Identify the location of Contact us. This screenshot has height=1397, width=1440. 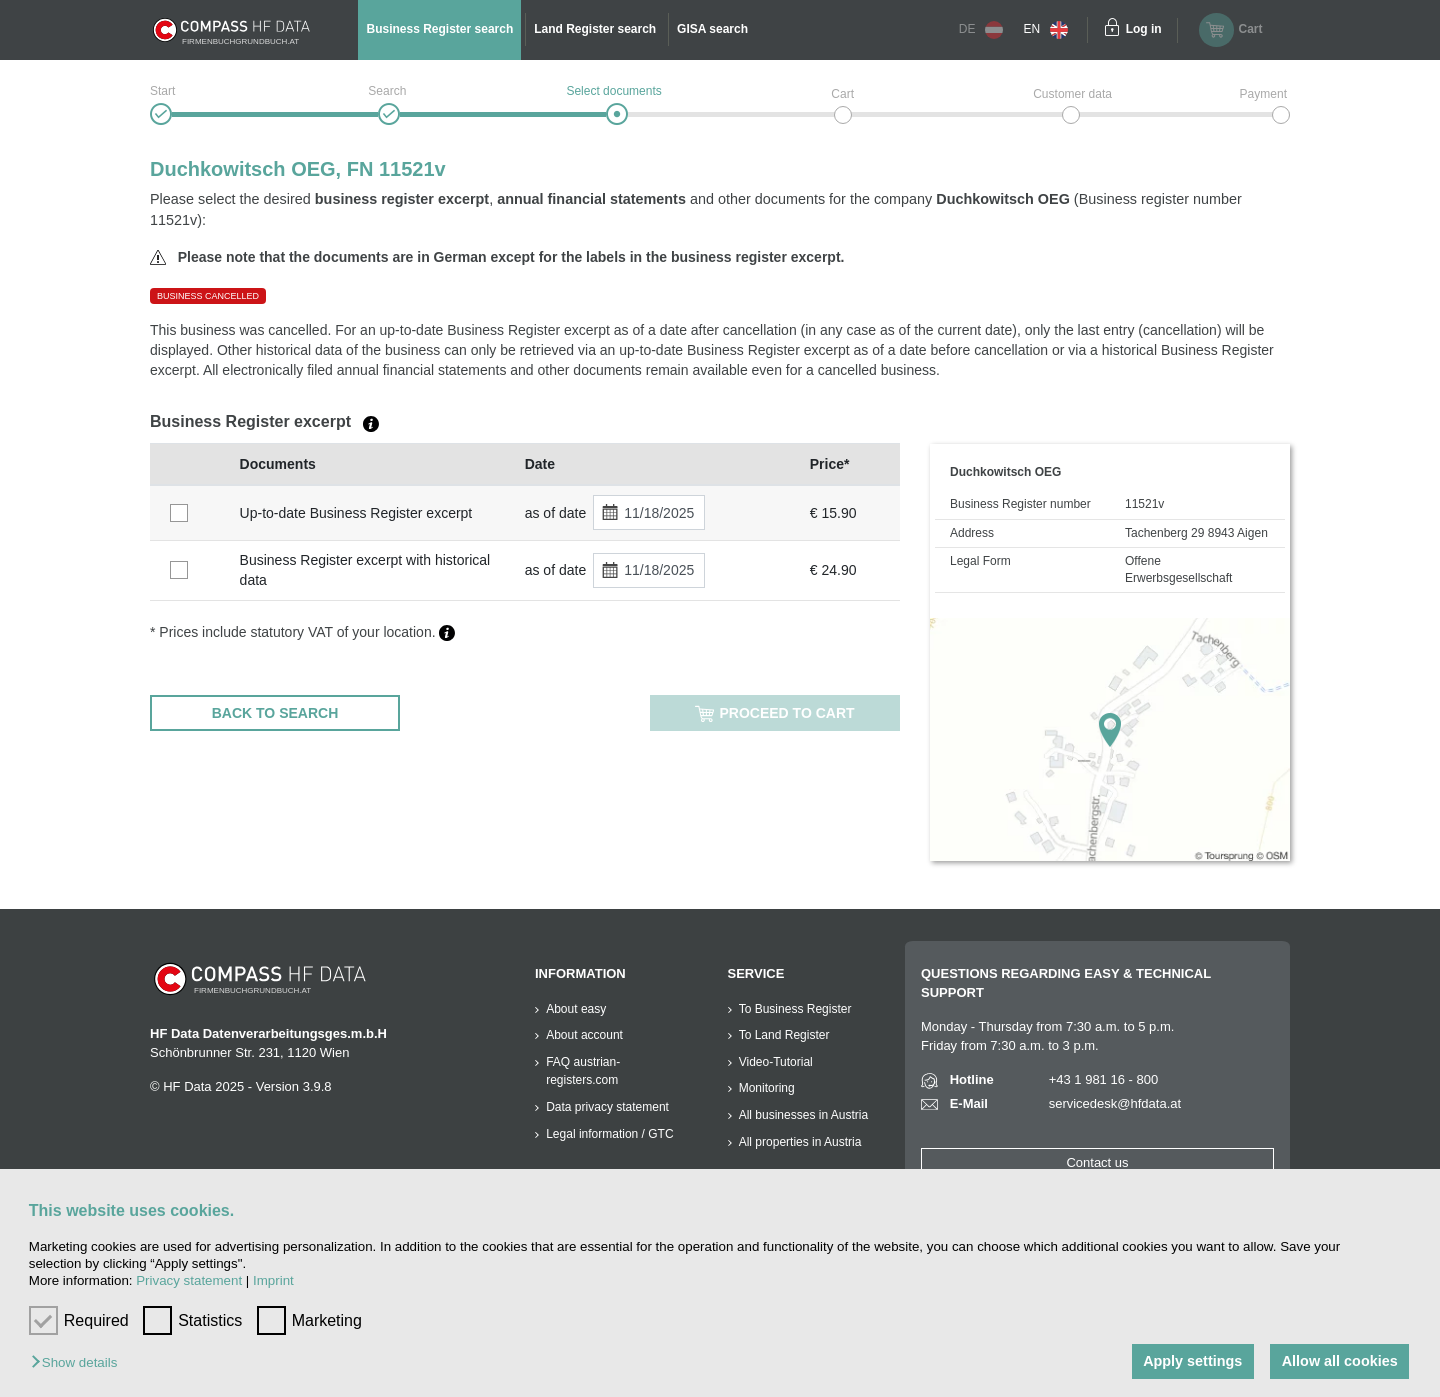
(1097, 1162).